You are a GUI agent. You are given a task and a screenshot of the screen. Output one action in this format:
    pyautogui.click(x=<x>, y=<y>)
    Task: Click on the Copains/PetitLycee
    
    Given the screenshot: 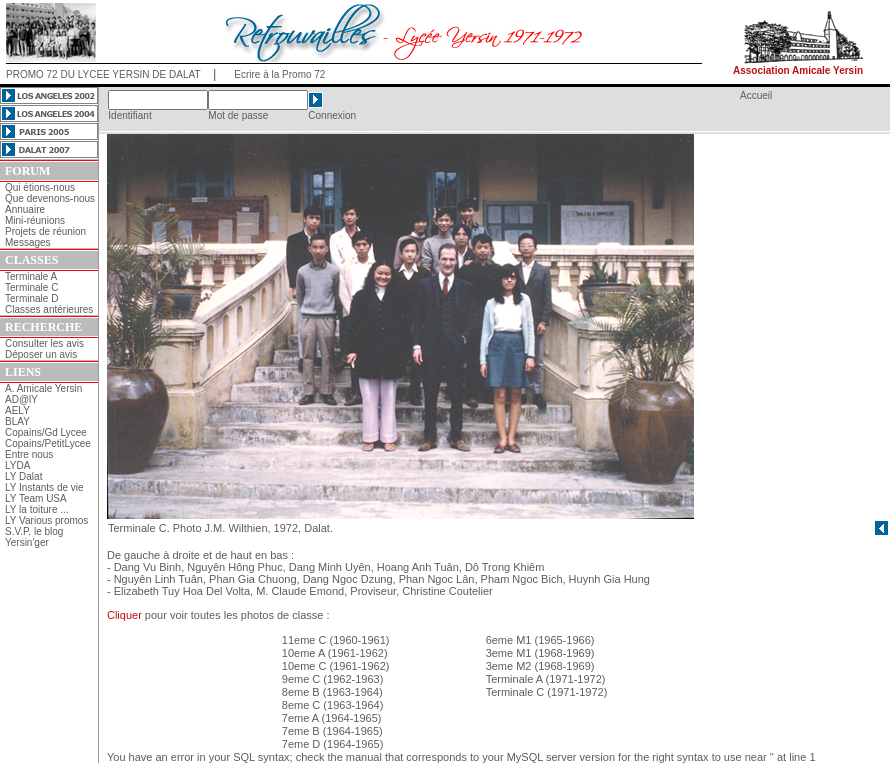 What is the action you would take?
    pyautogui.click(x=48, y=443)
    